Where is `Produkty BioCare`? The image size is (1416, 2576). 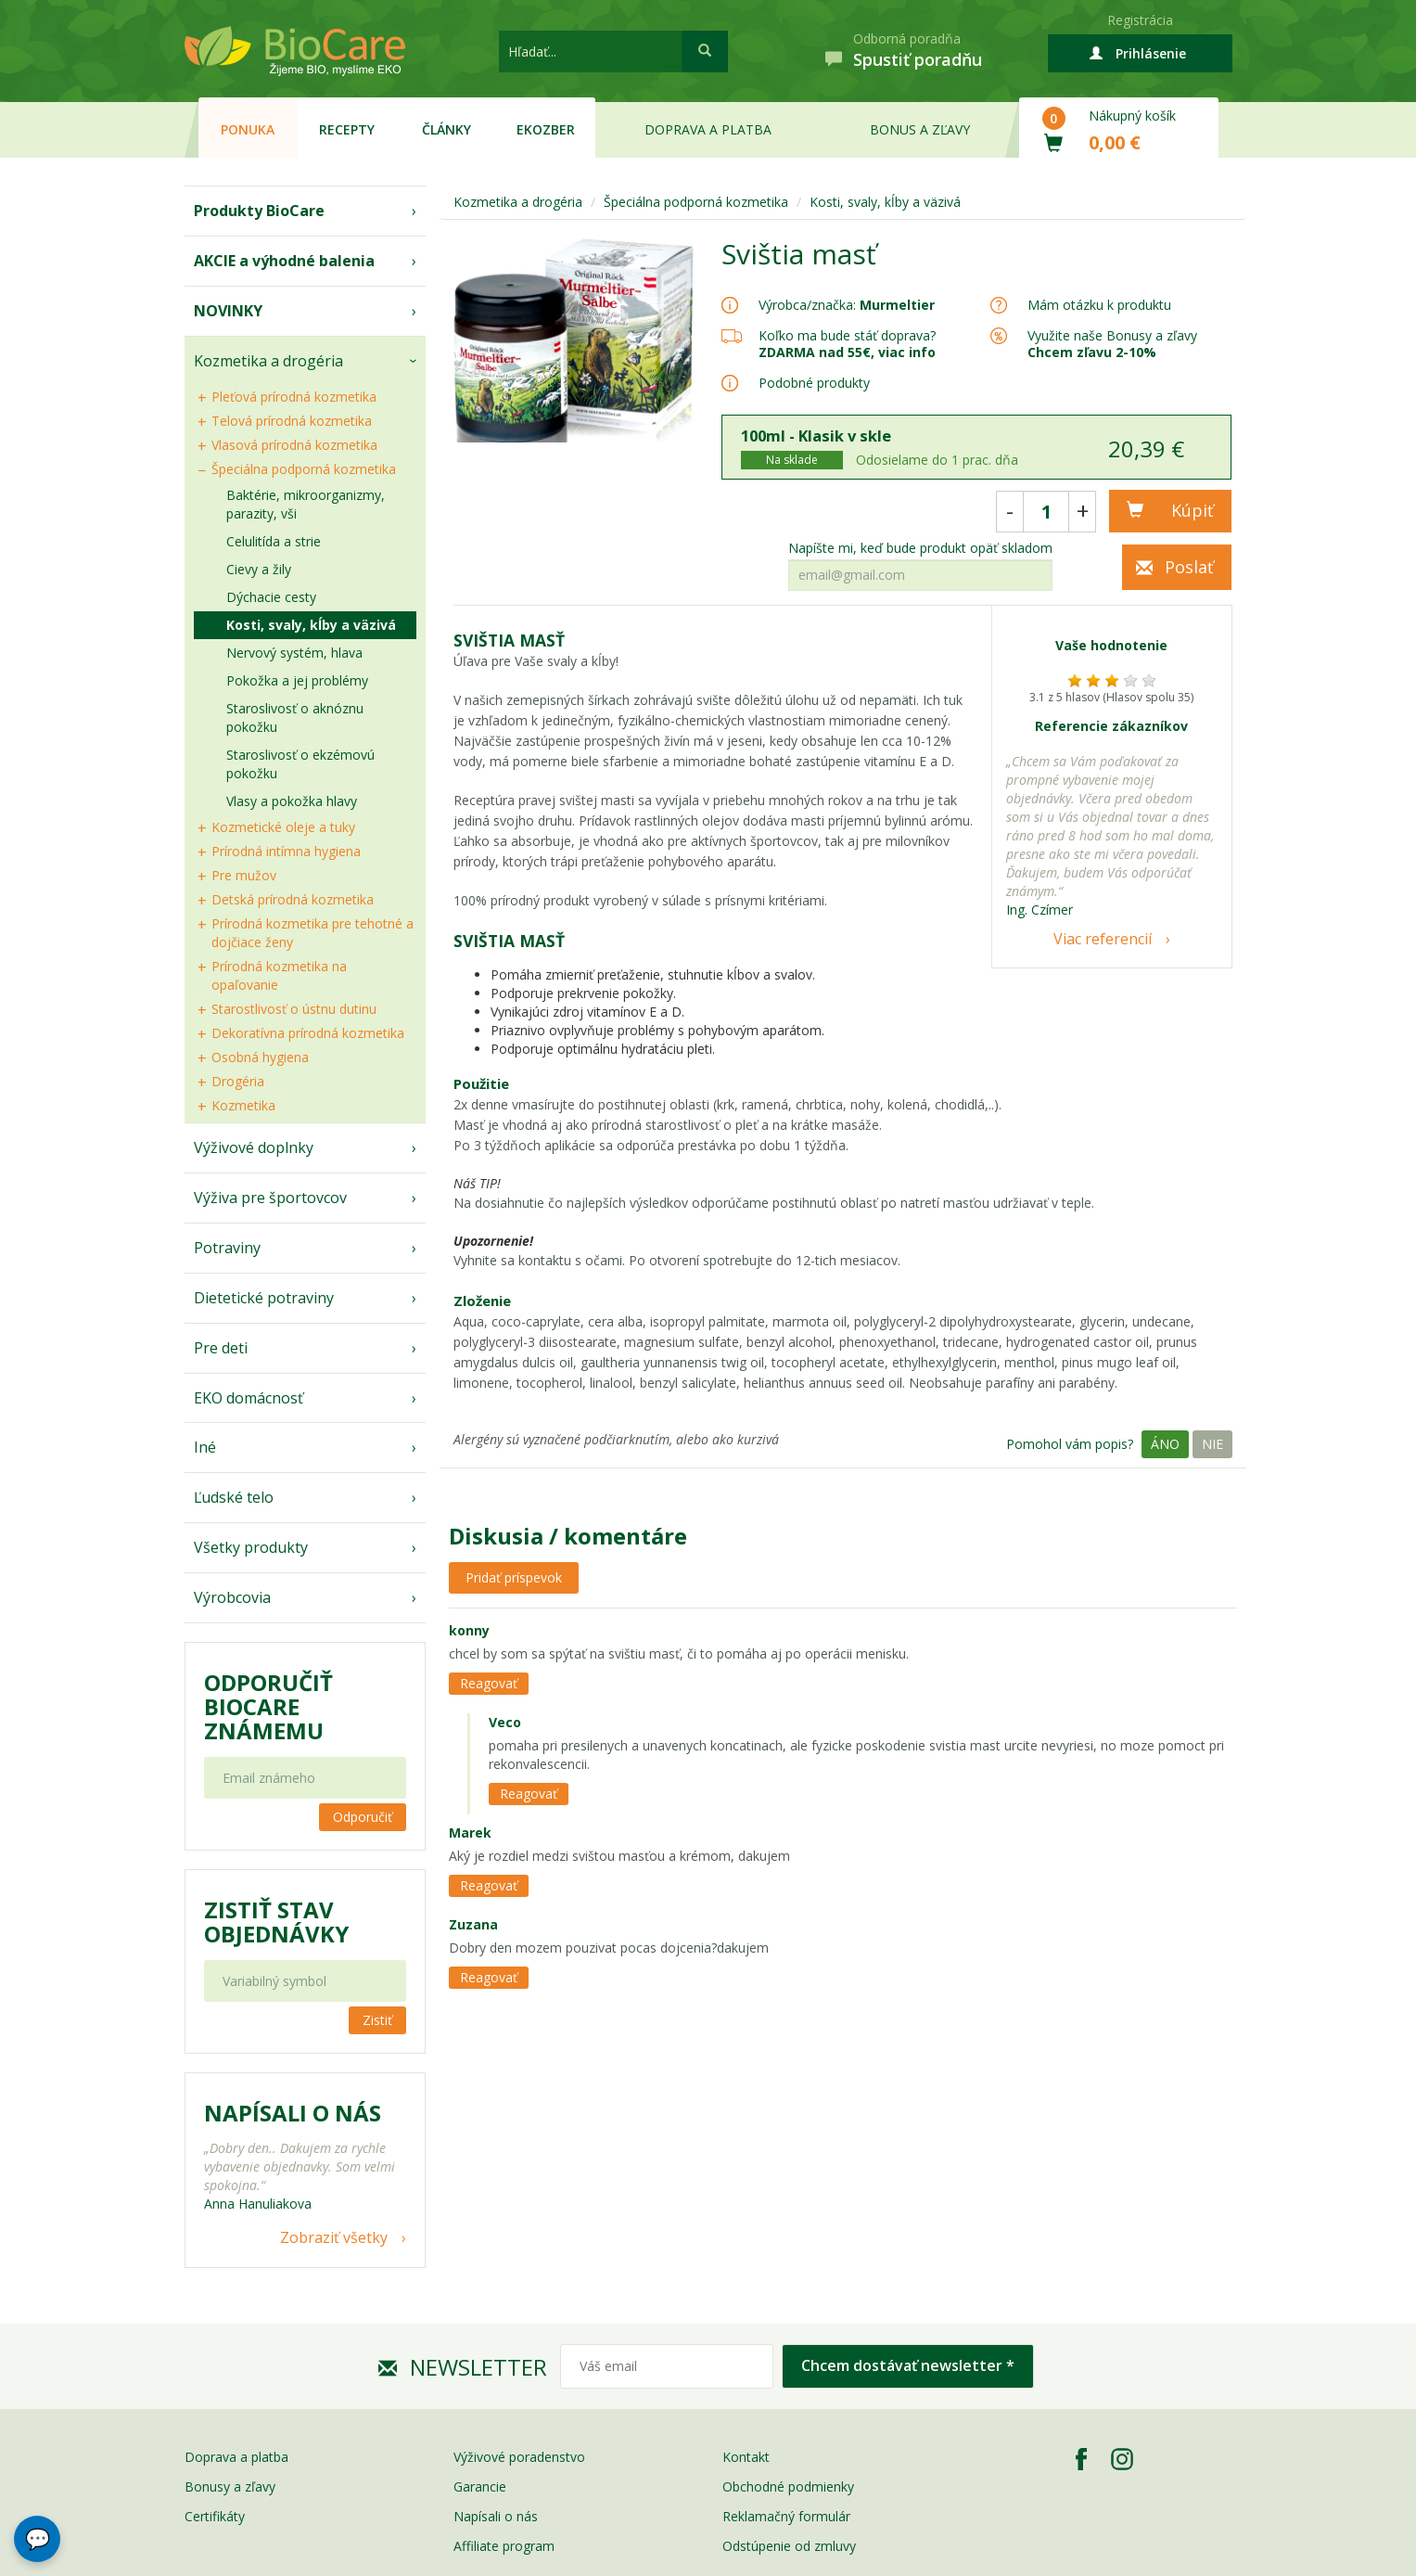
Produkty BioCare is located at coordinates (259, 210).